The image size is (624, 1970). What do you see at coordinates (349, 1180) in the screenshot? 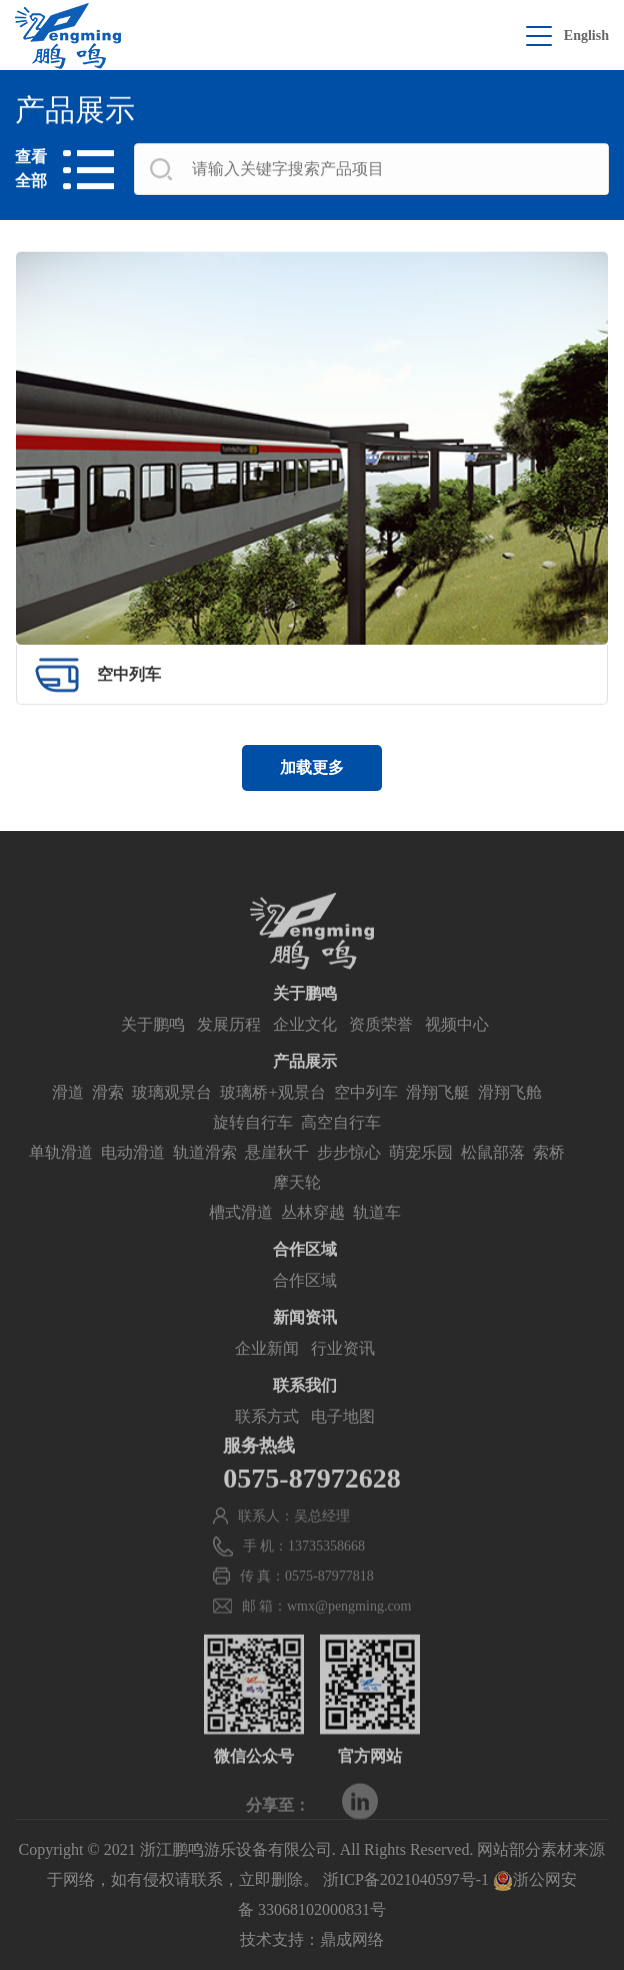
I see `步步惊心` at bounding box center [349, 1180].